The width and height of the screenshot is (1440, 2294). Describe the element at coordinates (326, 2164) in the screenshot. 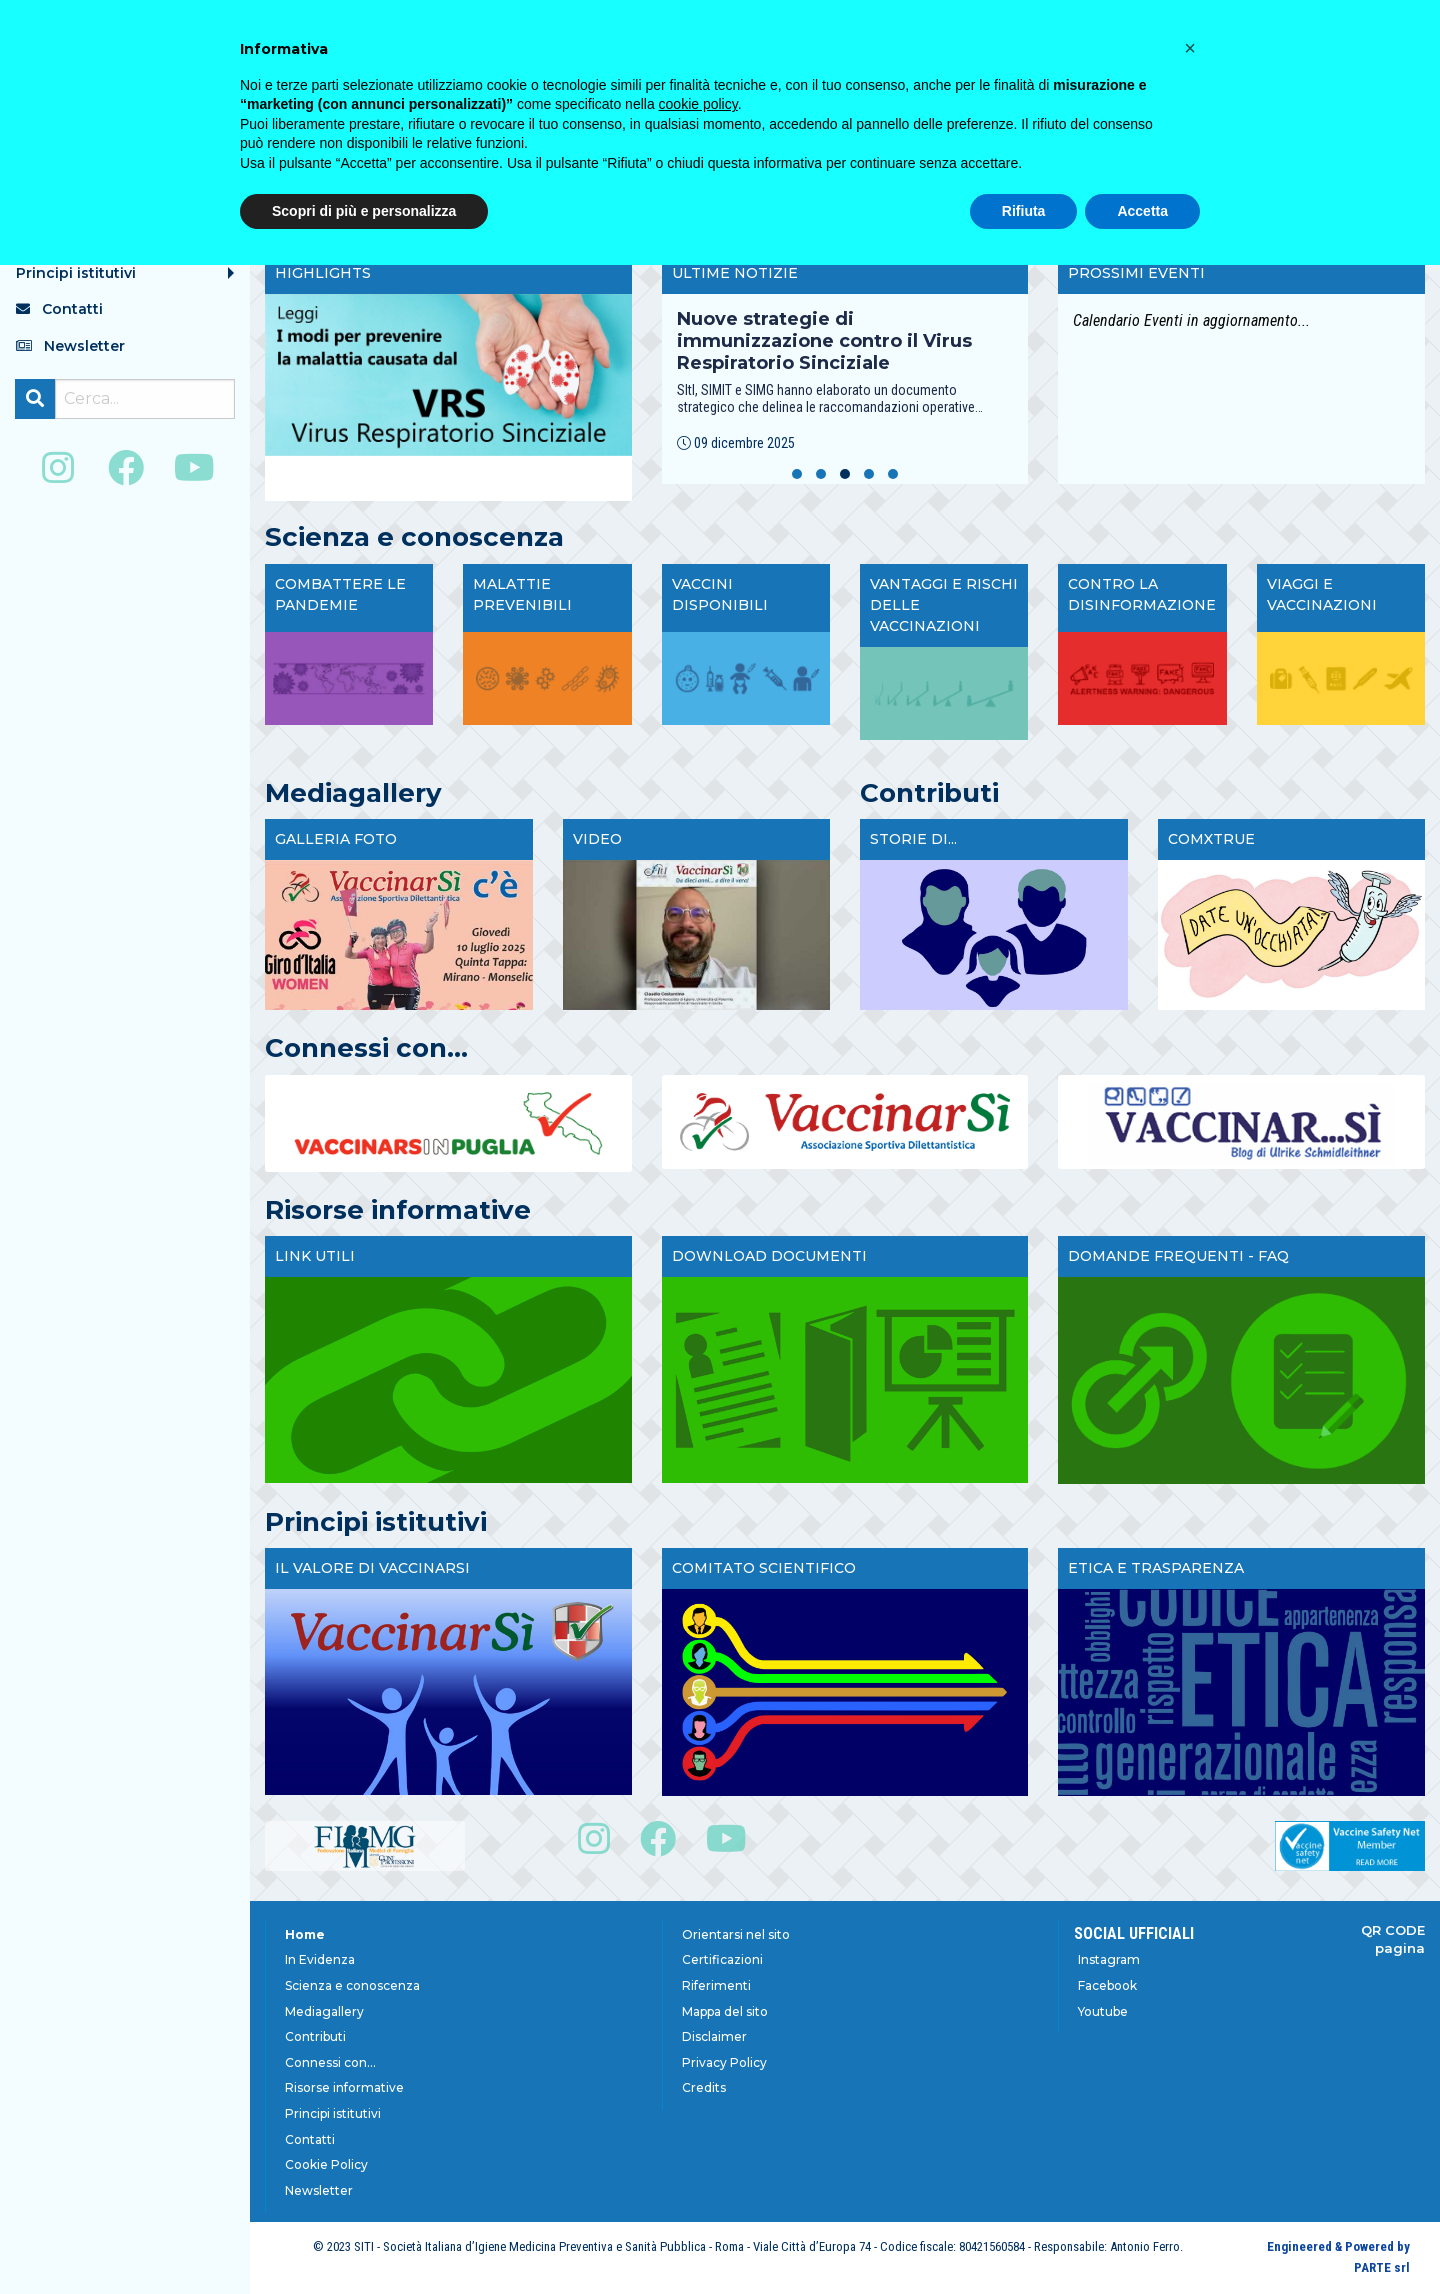

I see `Cookie Policy` at that location.